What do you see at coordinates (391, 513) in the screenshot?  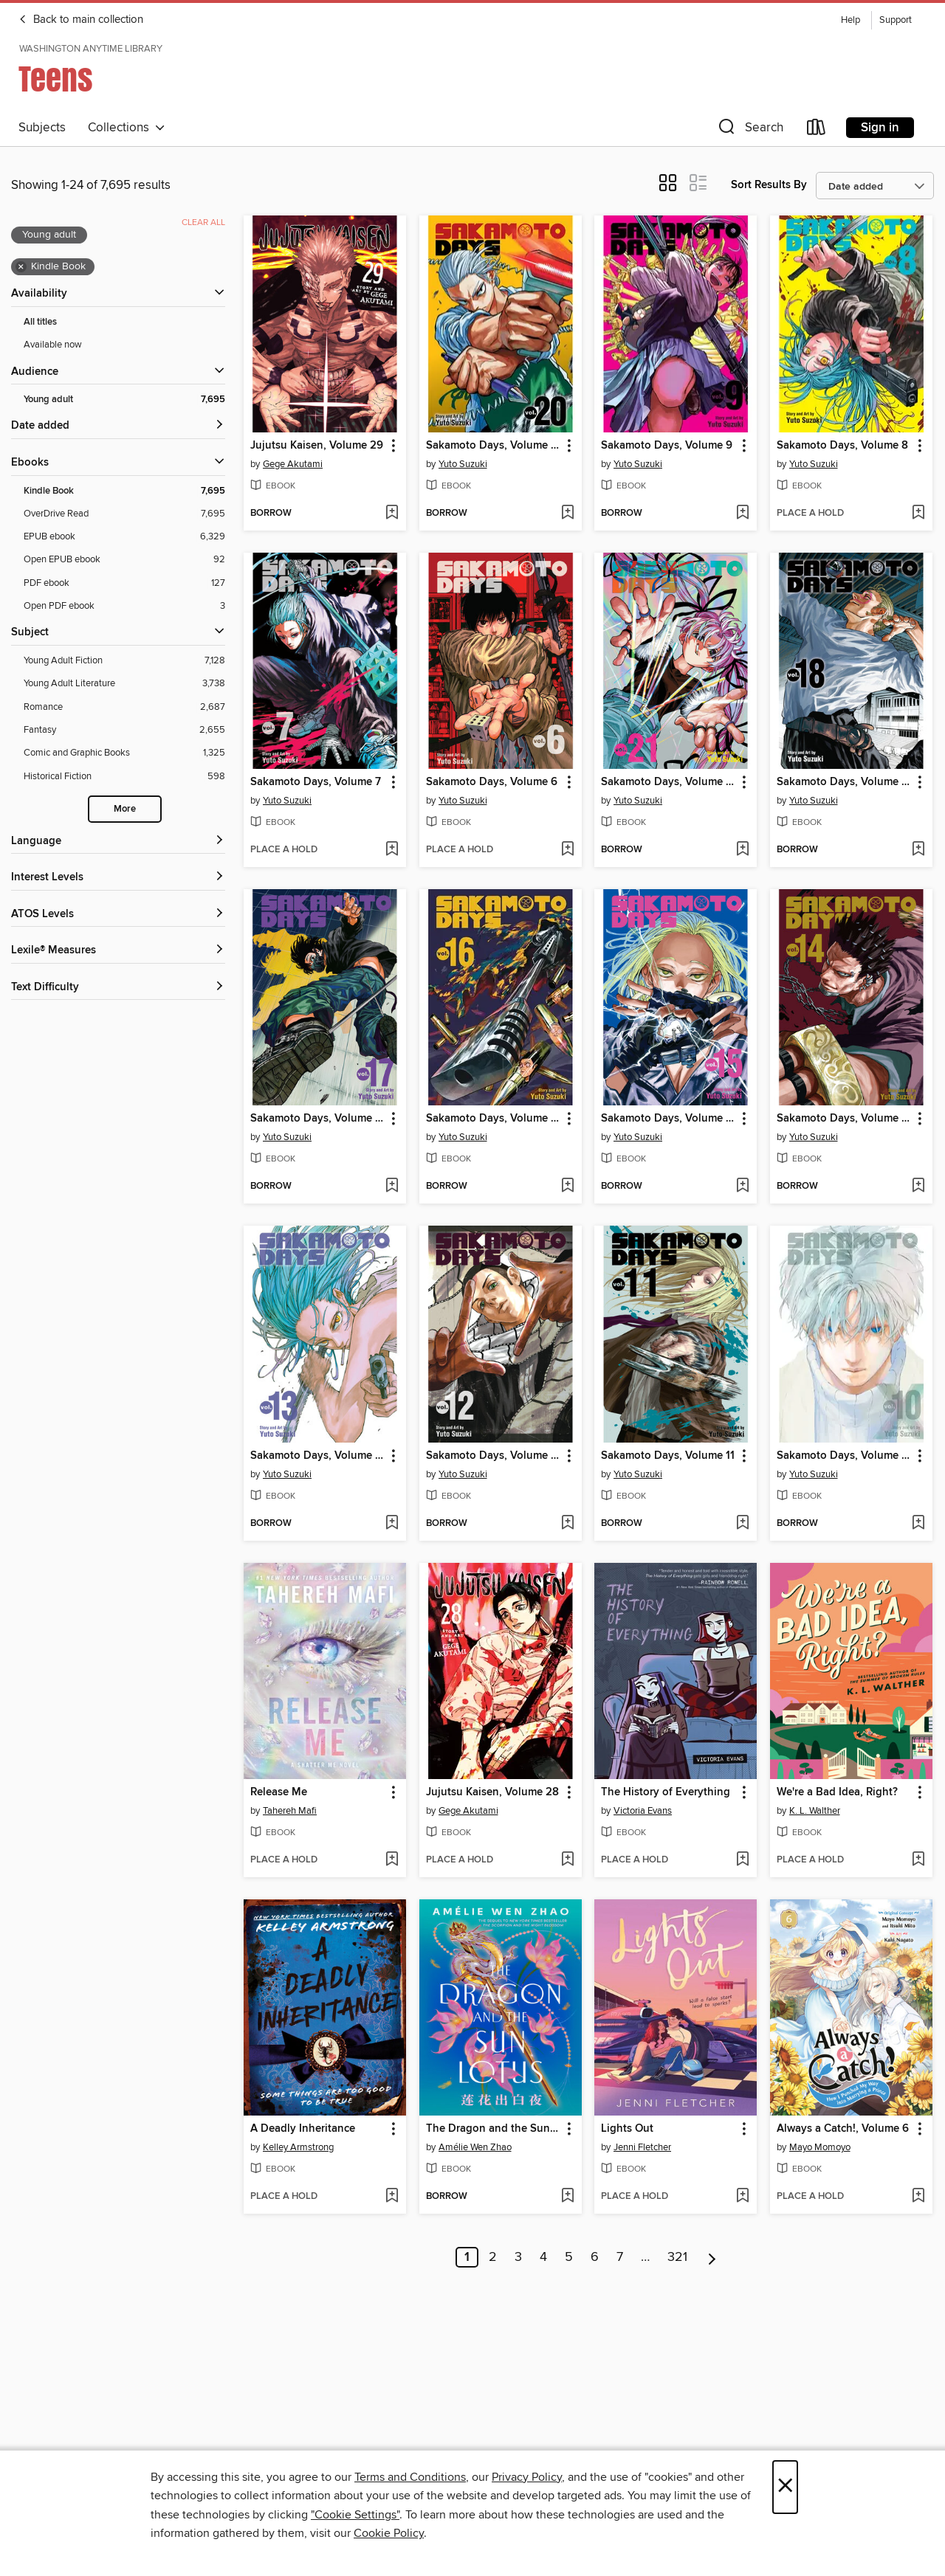 I see `[Add Jujutsu Kaisen, Volume 29 to wish list]` at bounding box center [391, 513].